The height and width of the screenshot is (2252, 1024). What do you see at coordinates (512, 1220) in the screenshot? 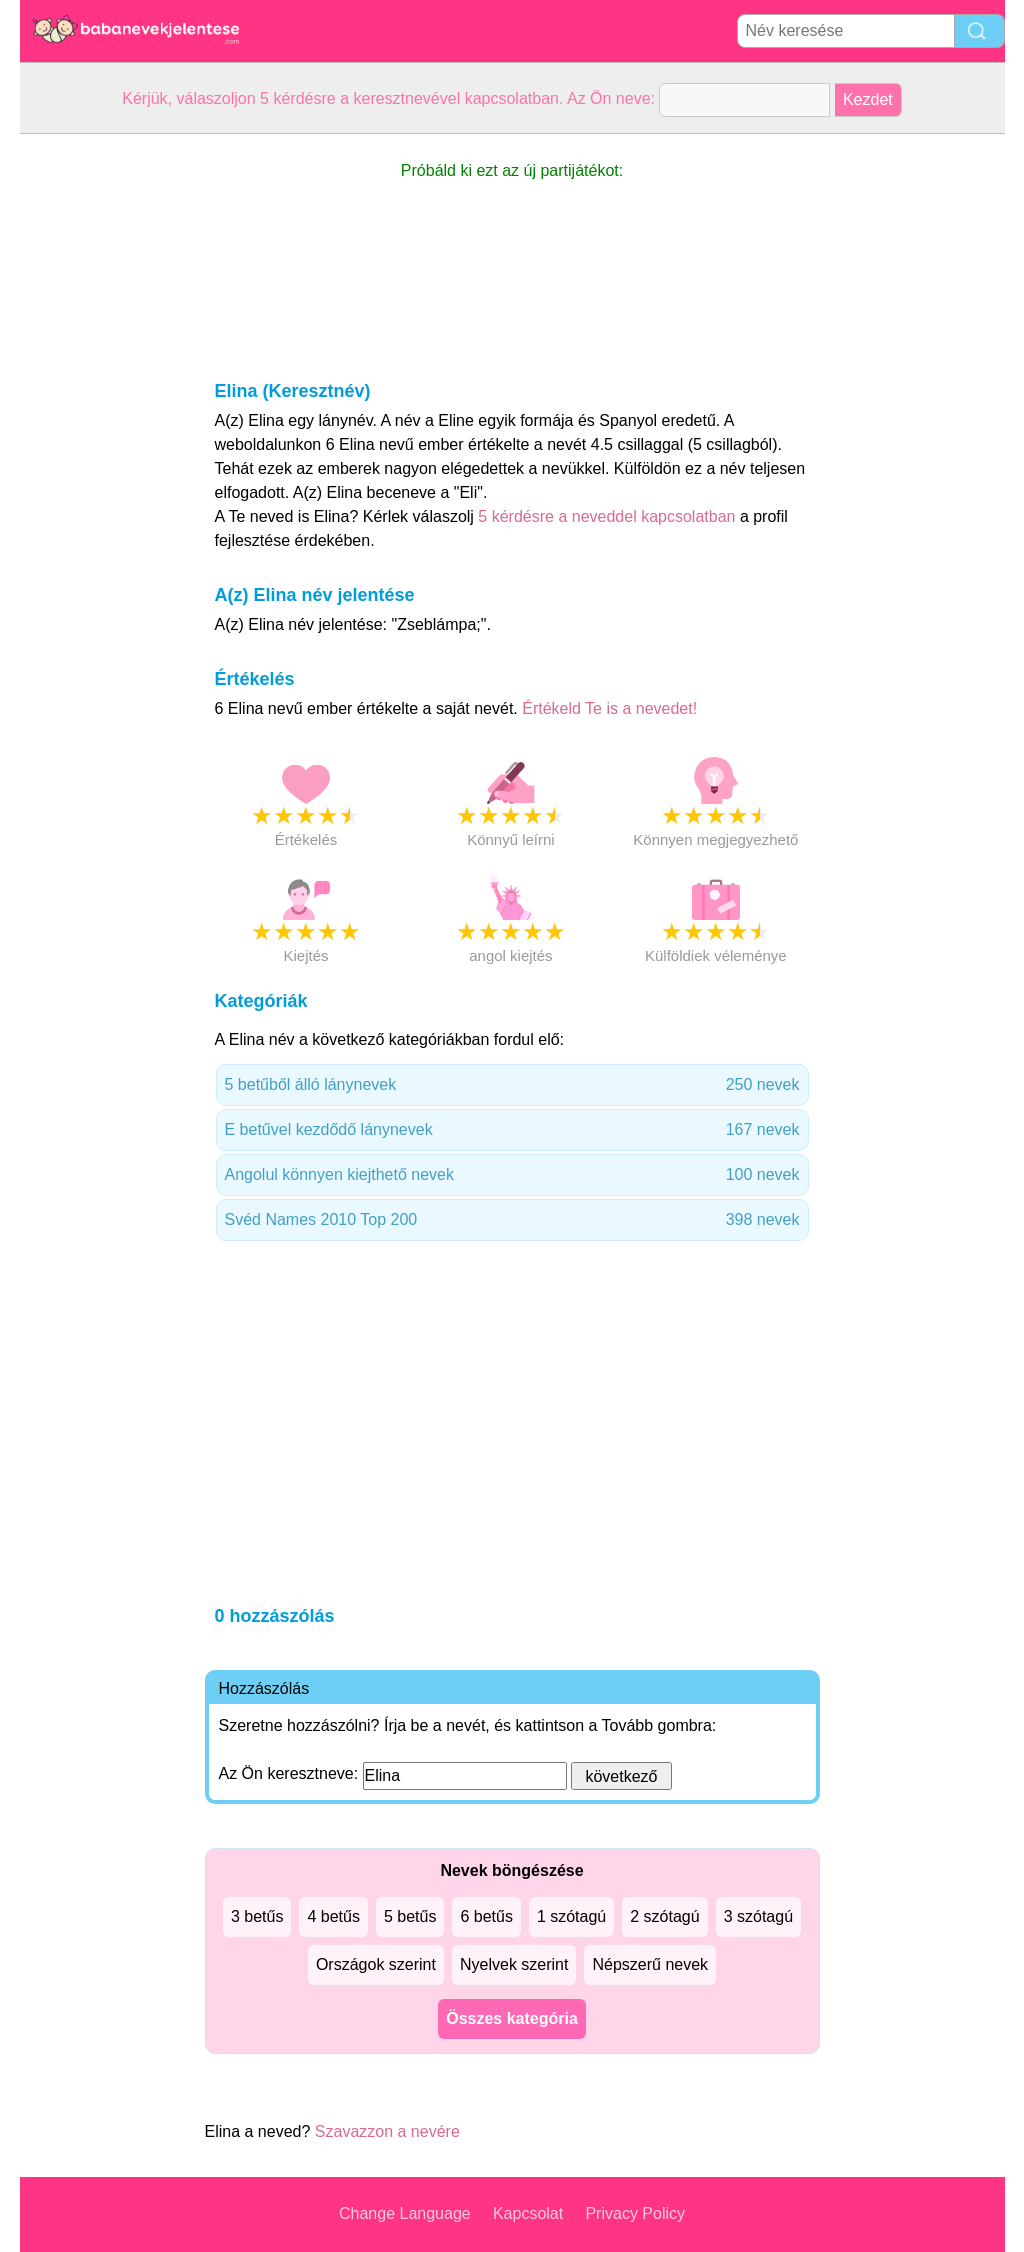
I see `Svéd Names 2010 Top 200` at bounding box center [512, 1220].